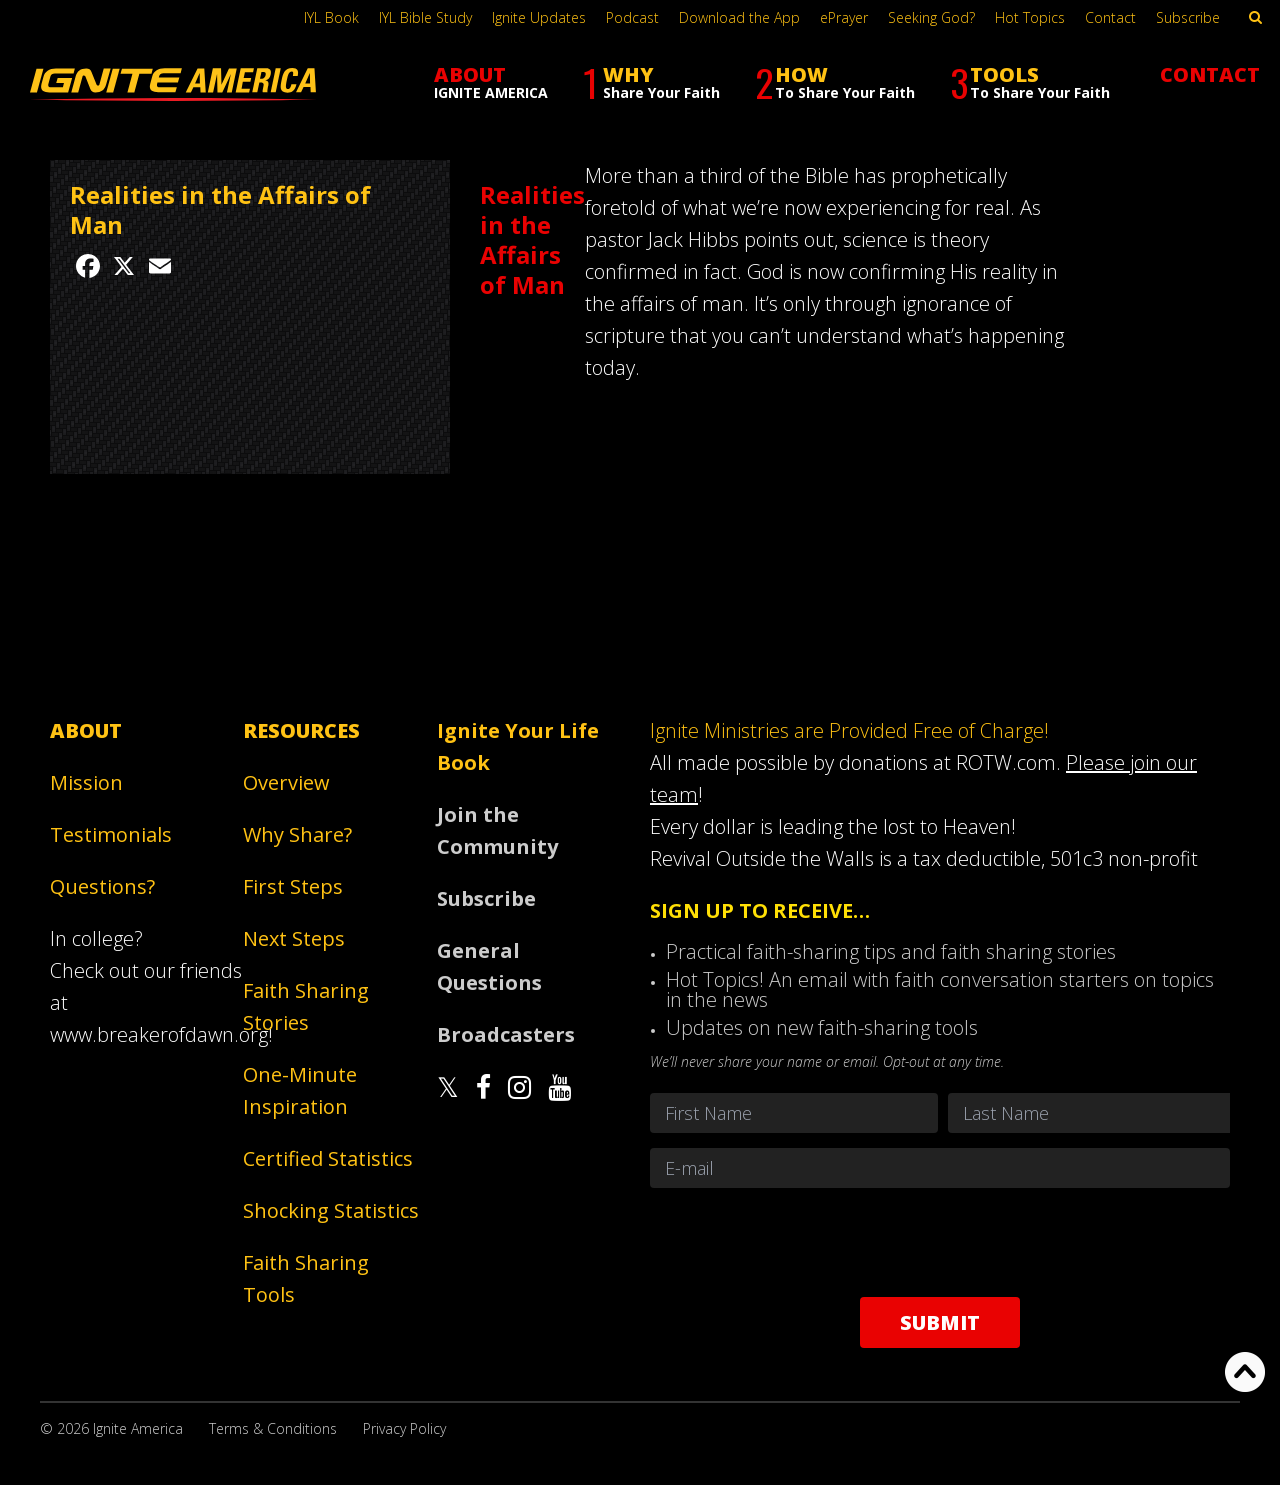 The width and height of the screenshot is (1280, 1485). I want to click on Hot Topics, so click(1030, 17).